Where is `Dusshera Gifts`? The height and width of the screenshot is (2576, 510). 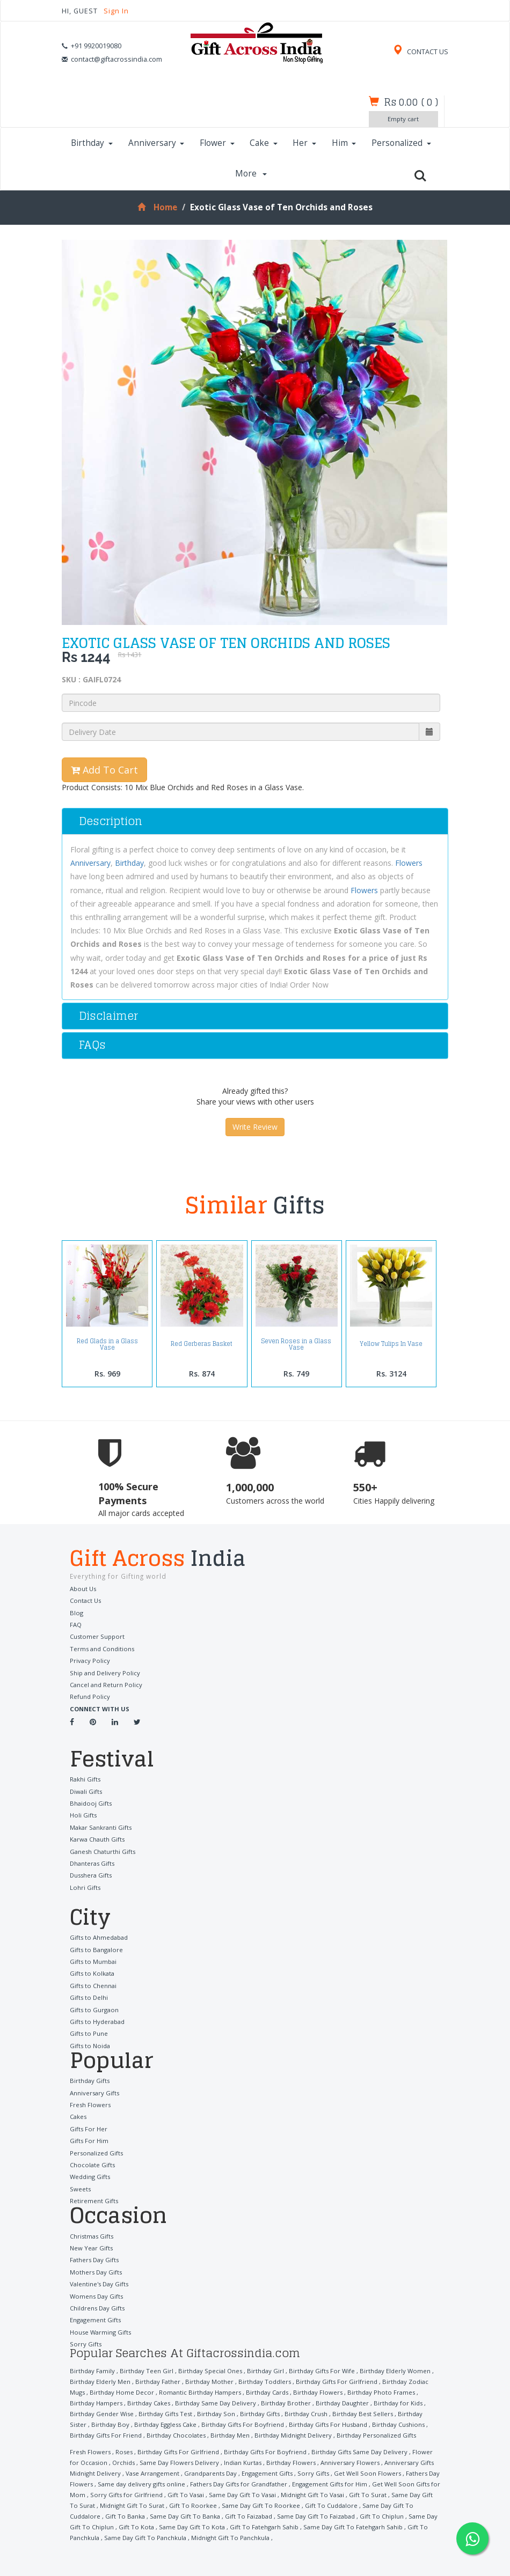
Dusshera Gifts is located at coordinates (91, 1875).